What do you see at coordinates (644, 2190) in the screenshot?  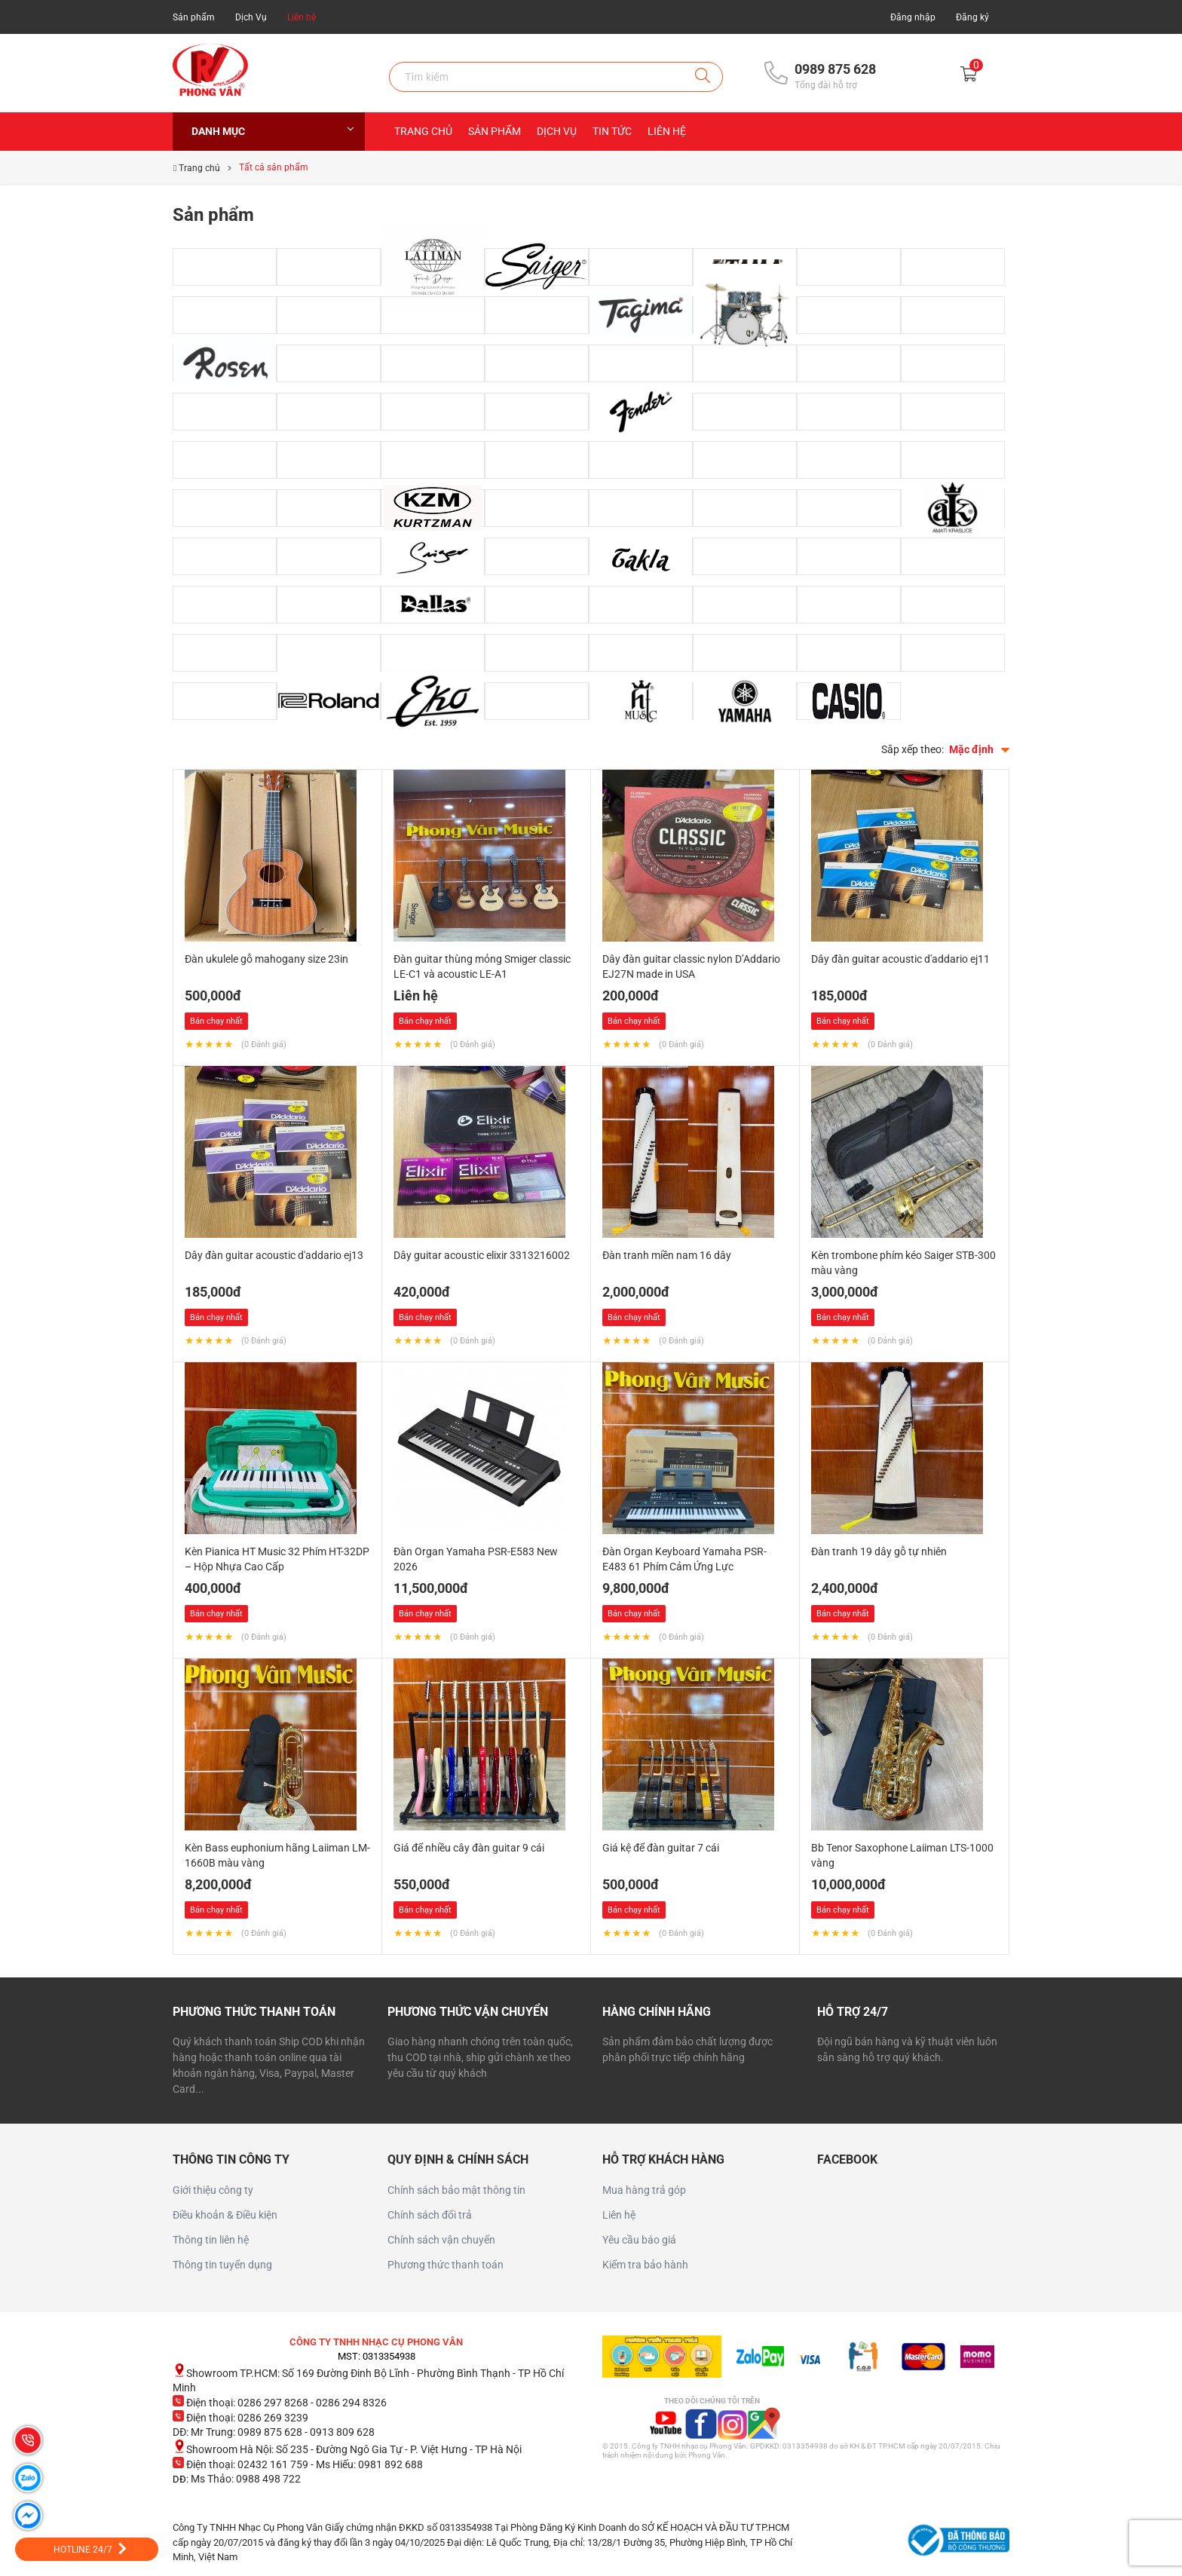 I see `Mua hàng trả góp` at bounding box center [644, 2190].